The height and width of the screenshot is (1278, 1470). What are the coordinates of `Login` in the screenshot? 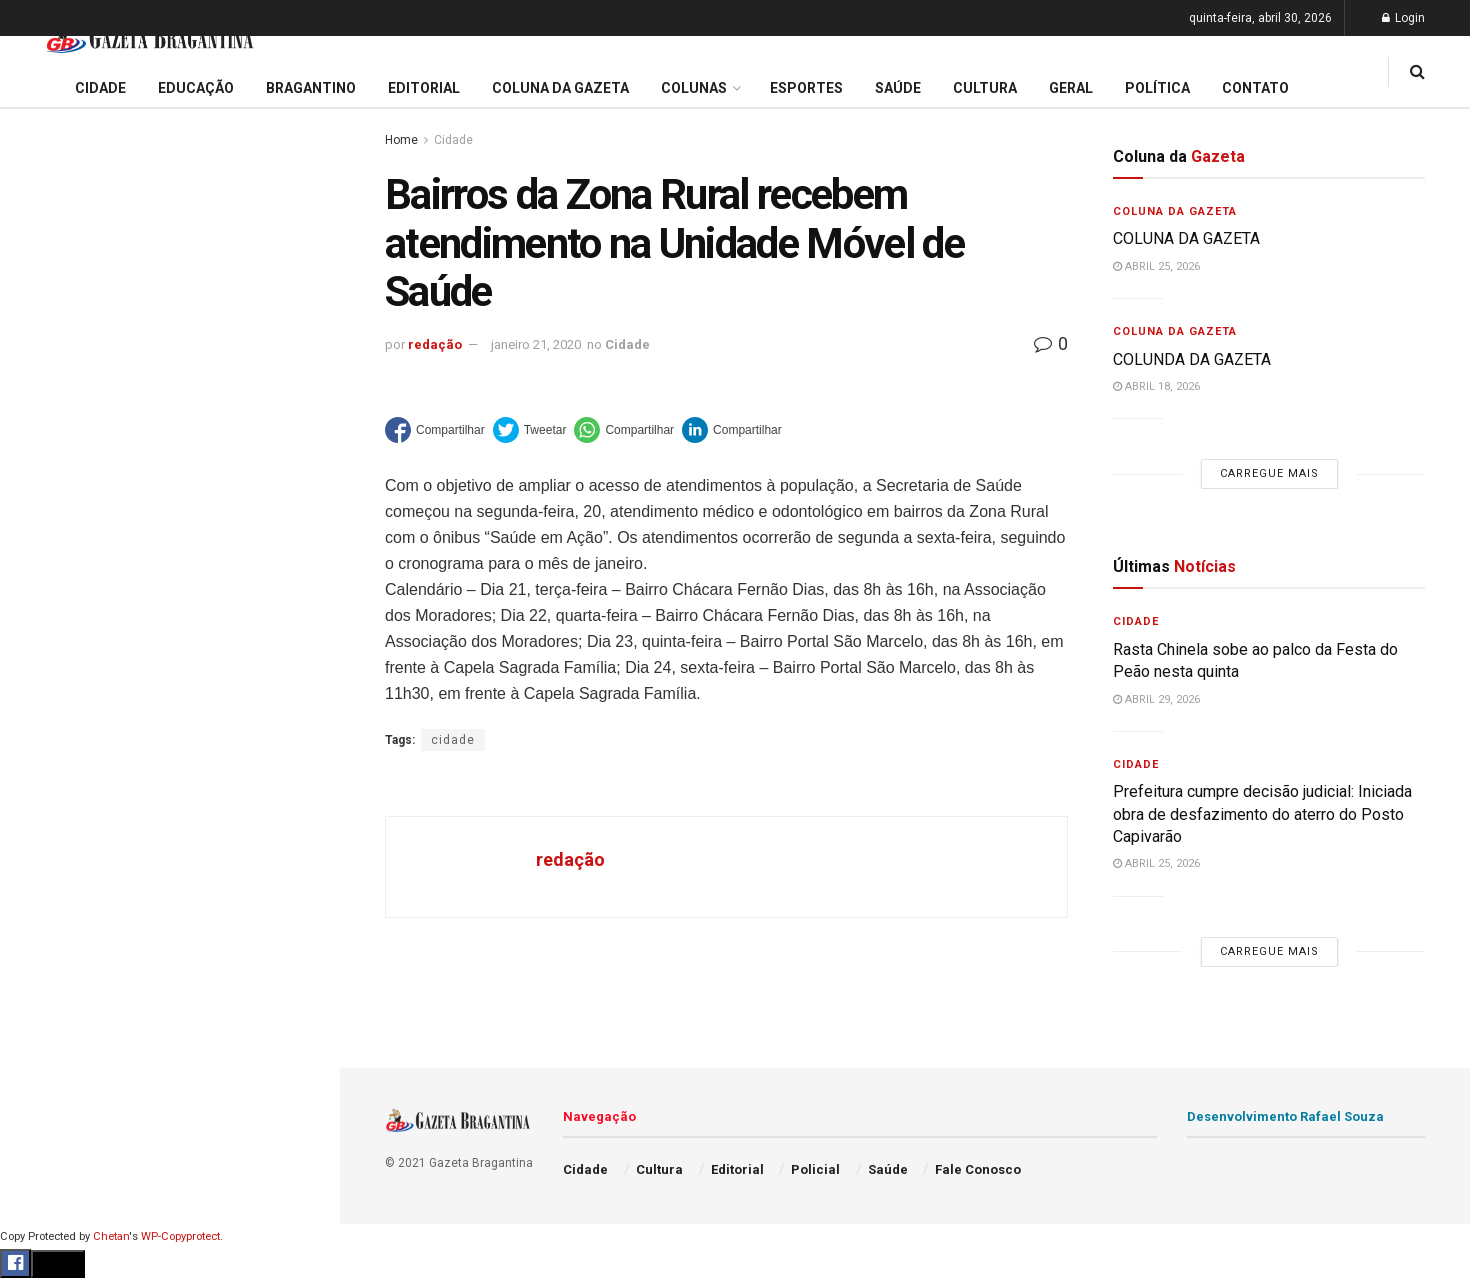 It's located at (1403, 18).